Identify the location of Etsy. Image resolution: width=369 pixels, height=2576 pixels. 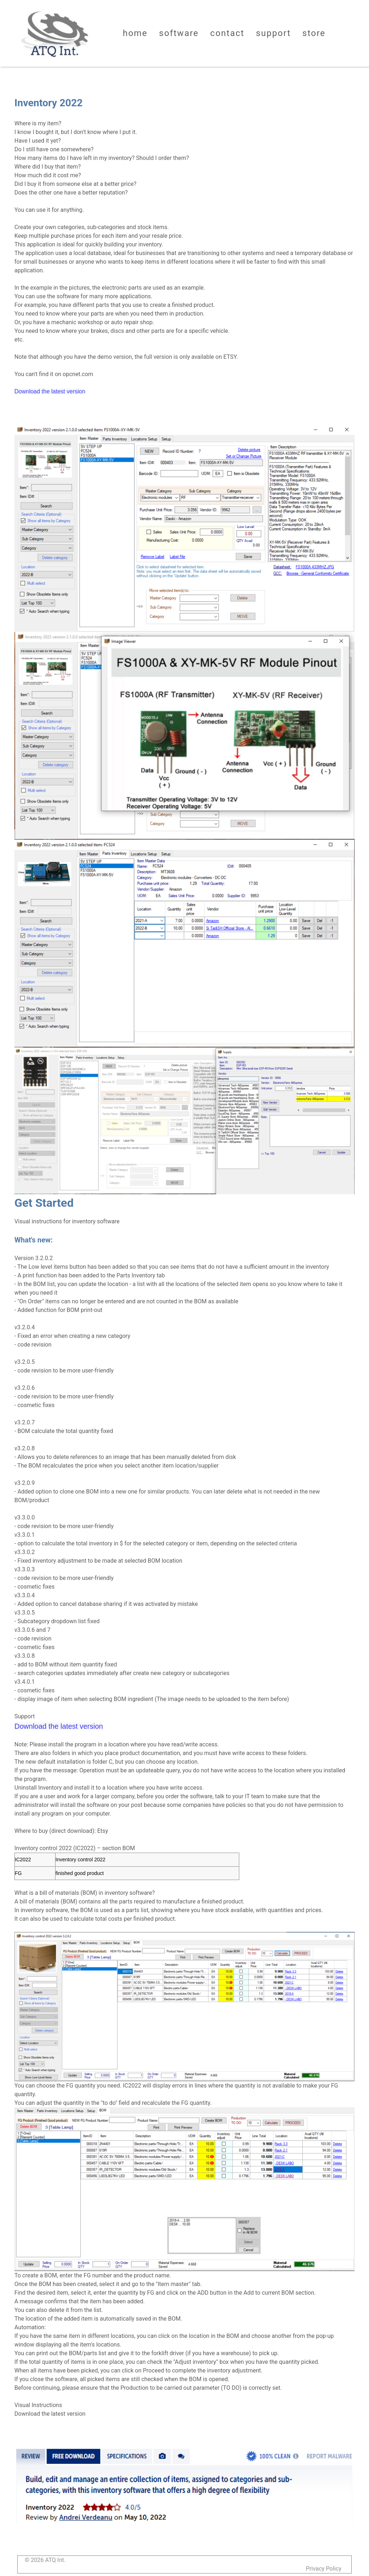
(102, 1830).